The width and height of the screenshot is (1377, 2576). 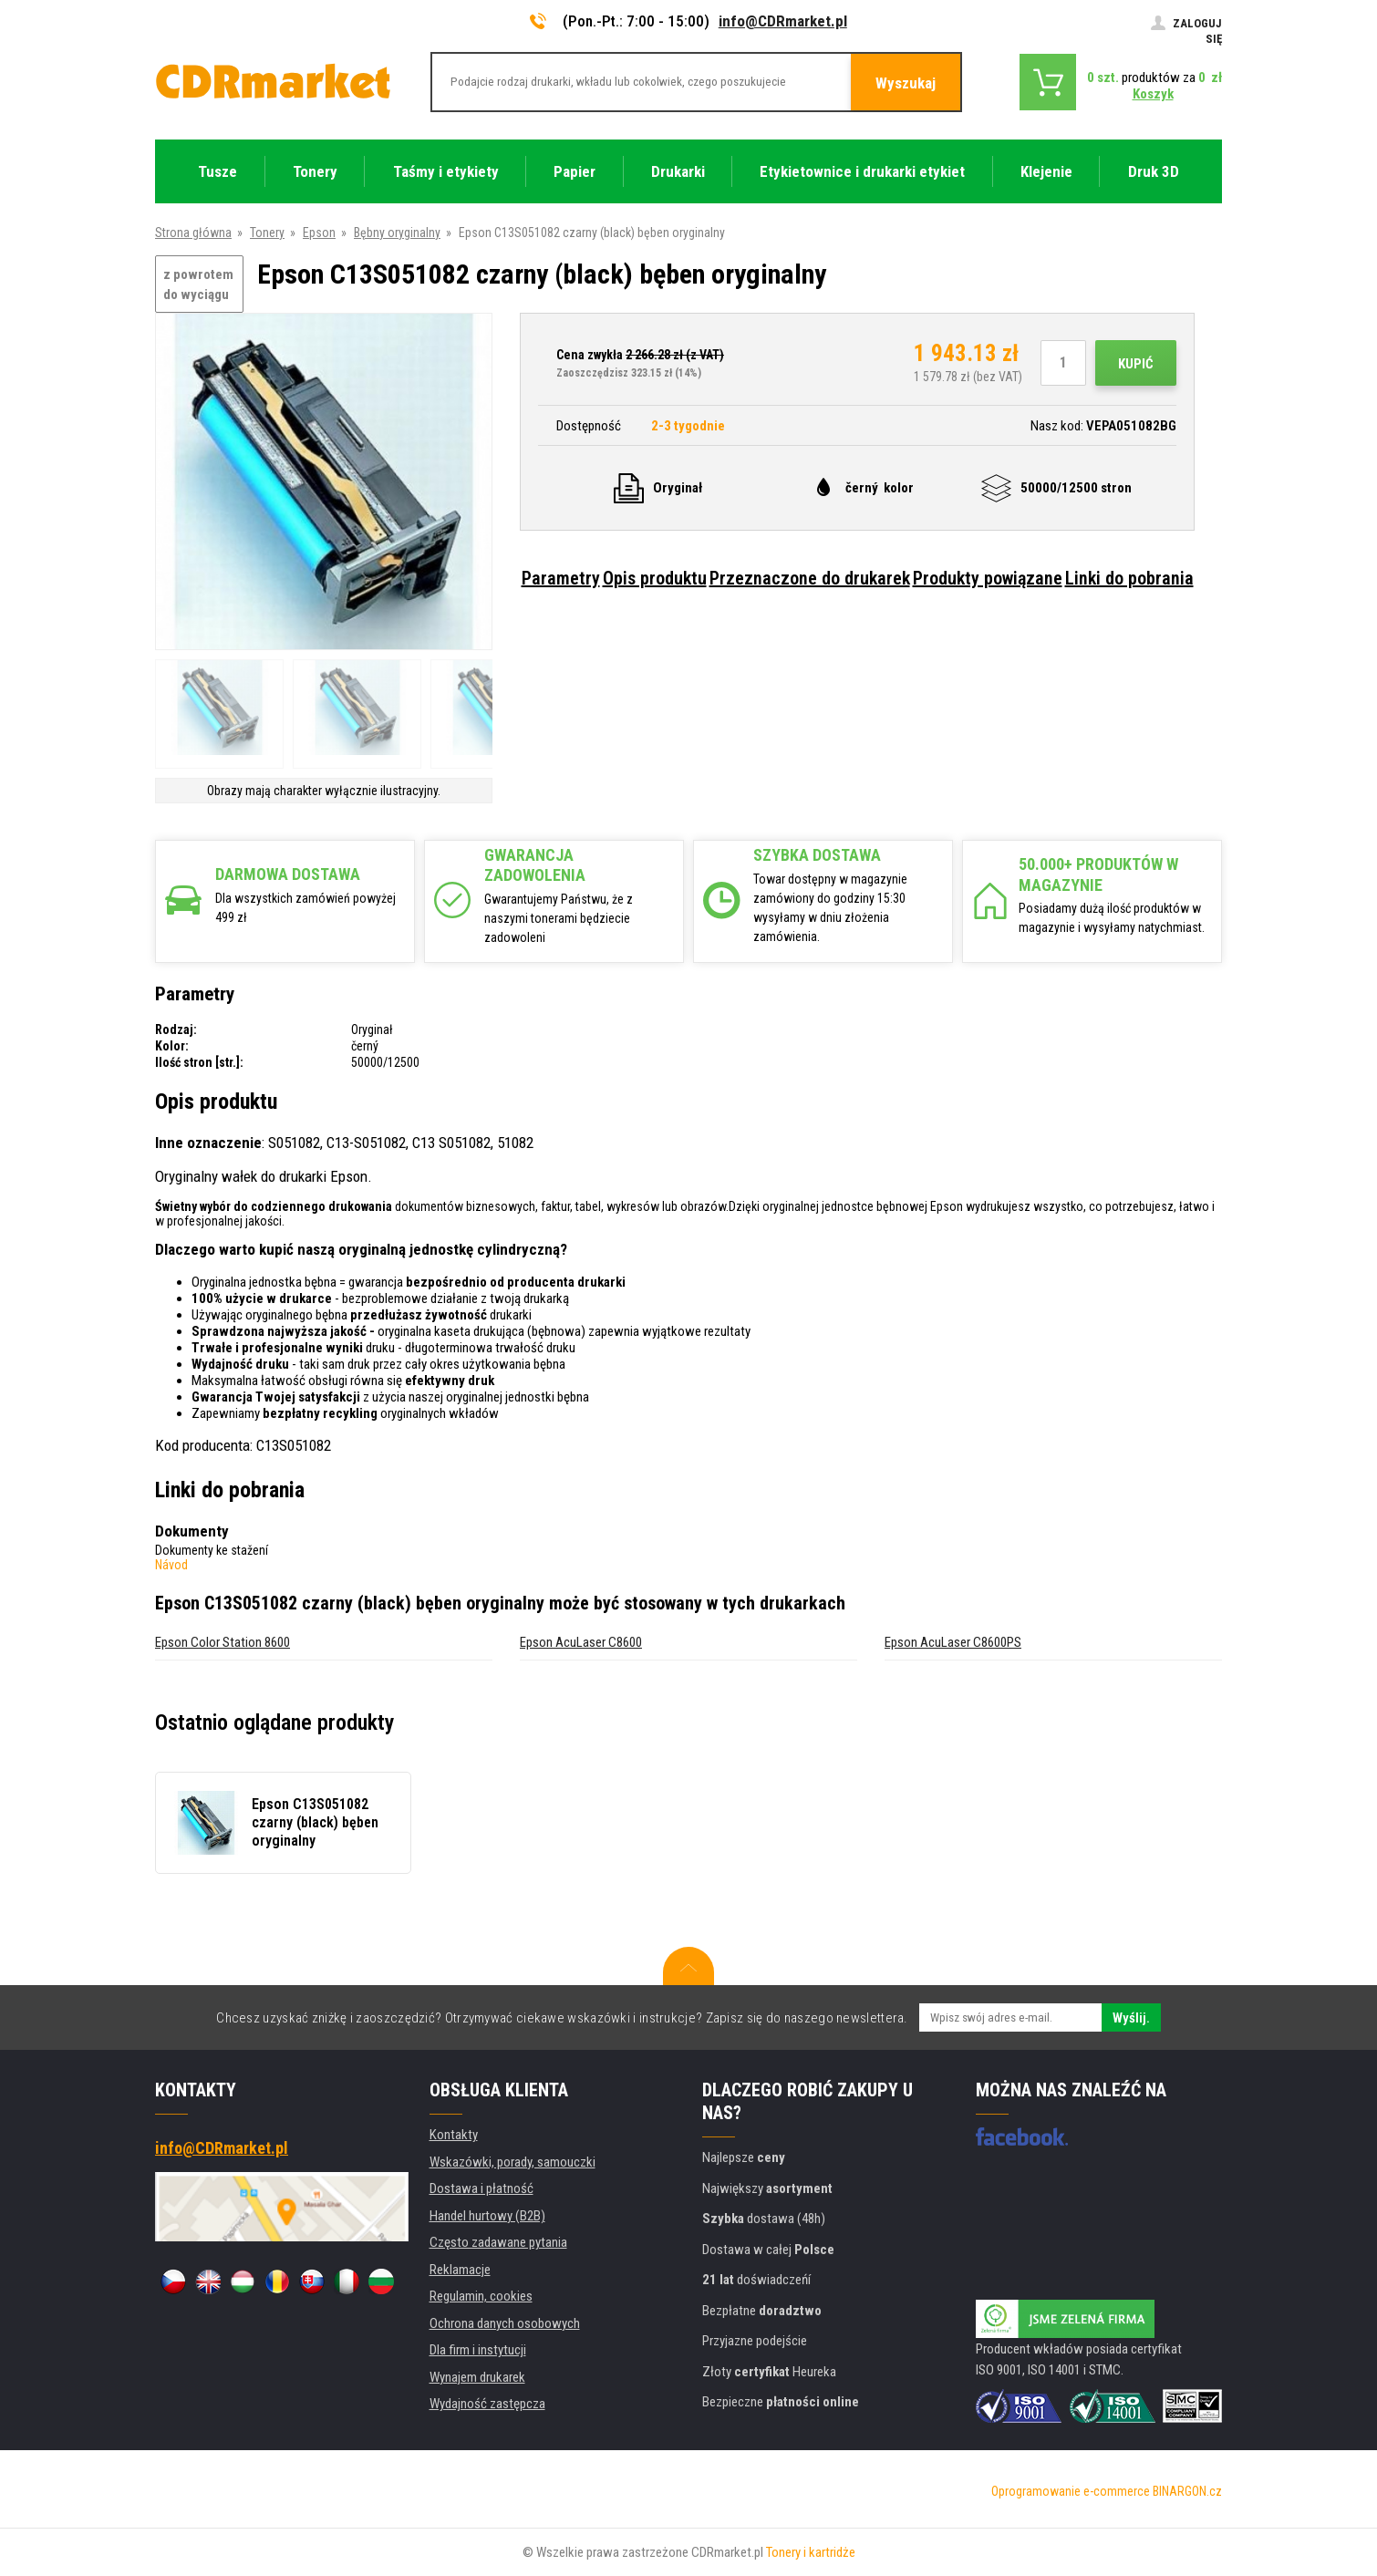 What do you see at coordinates (810, 2552) in the screenshot?
I see `Tonery i kartridże` at bounding box center [810, 2552].